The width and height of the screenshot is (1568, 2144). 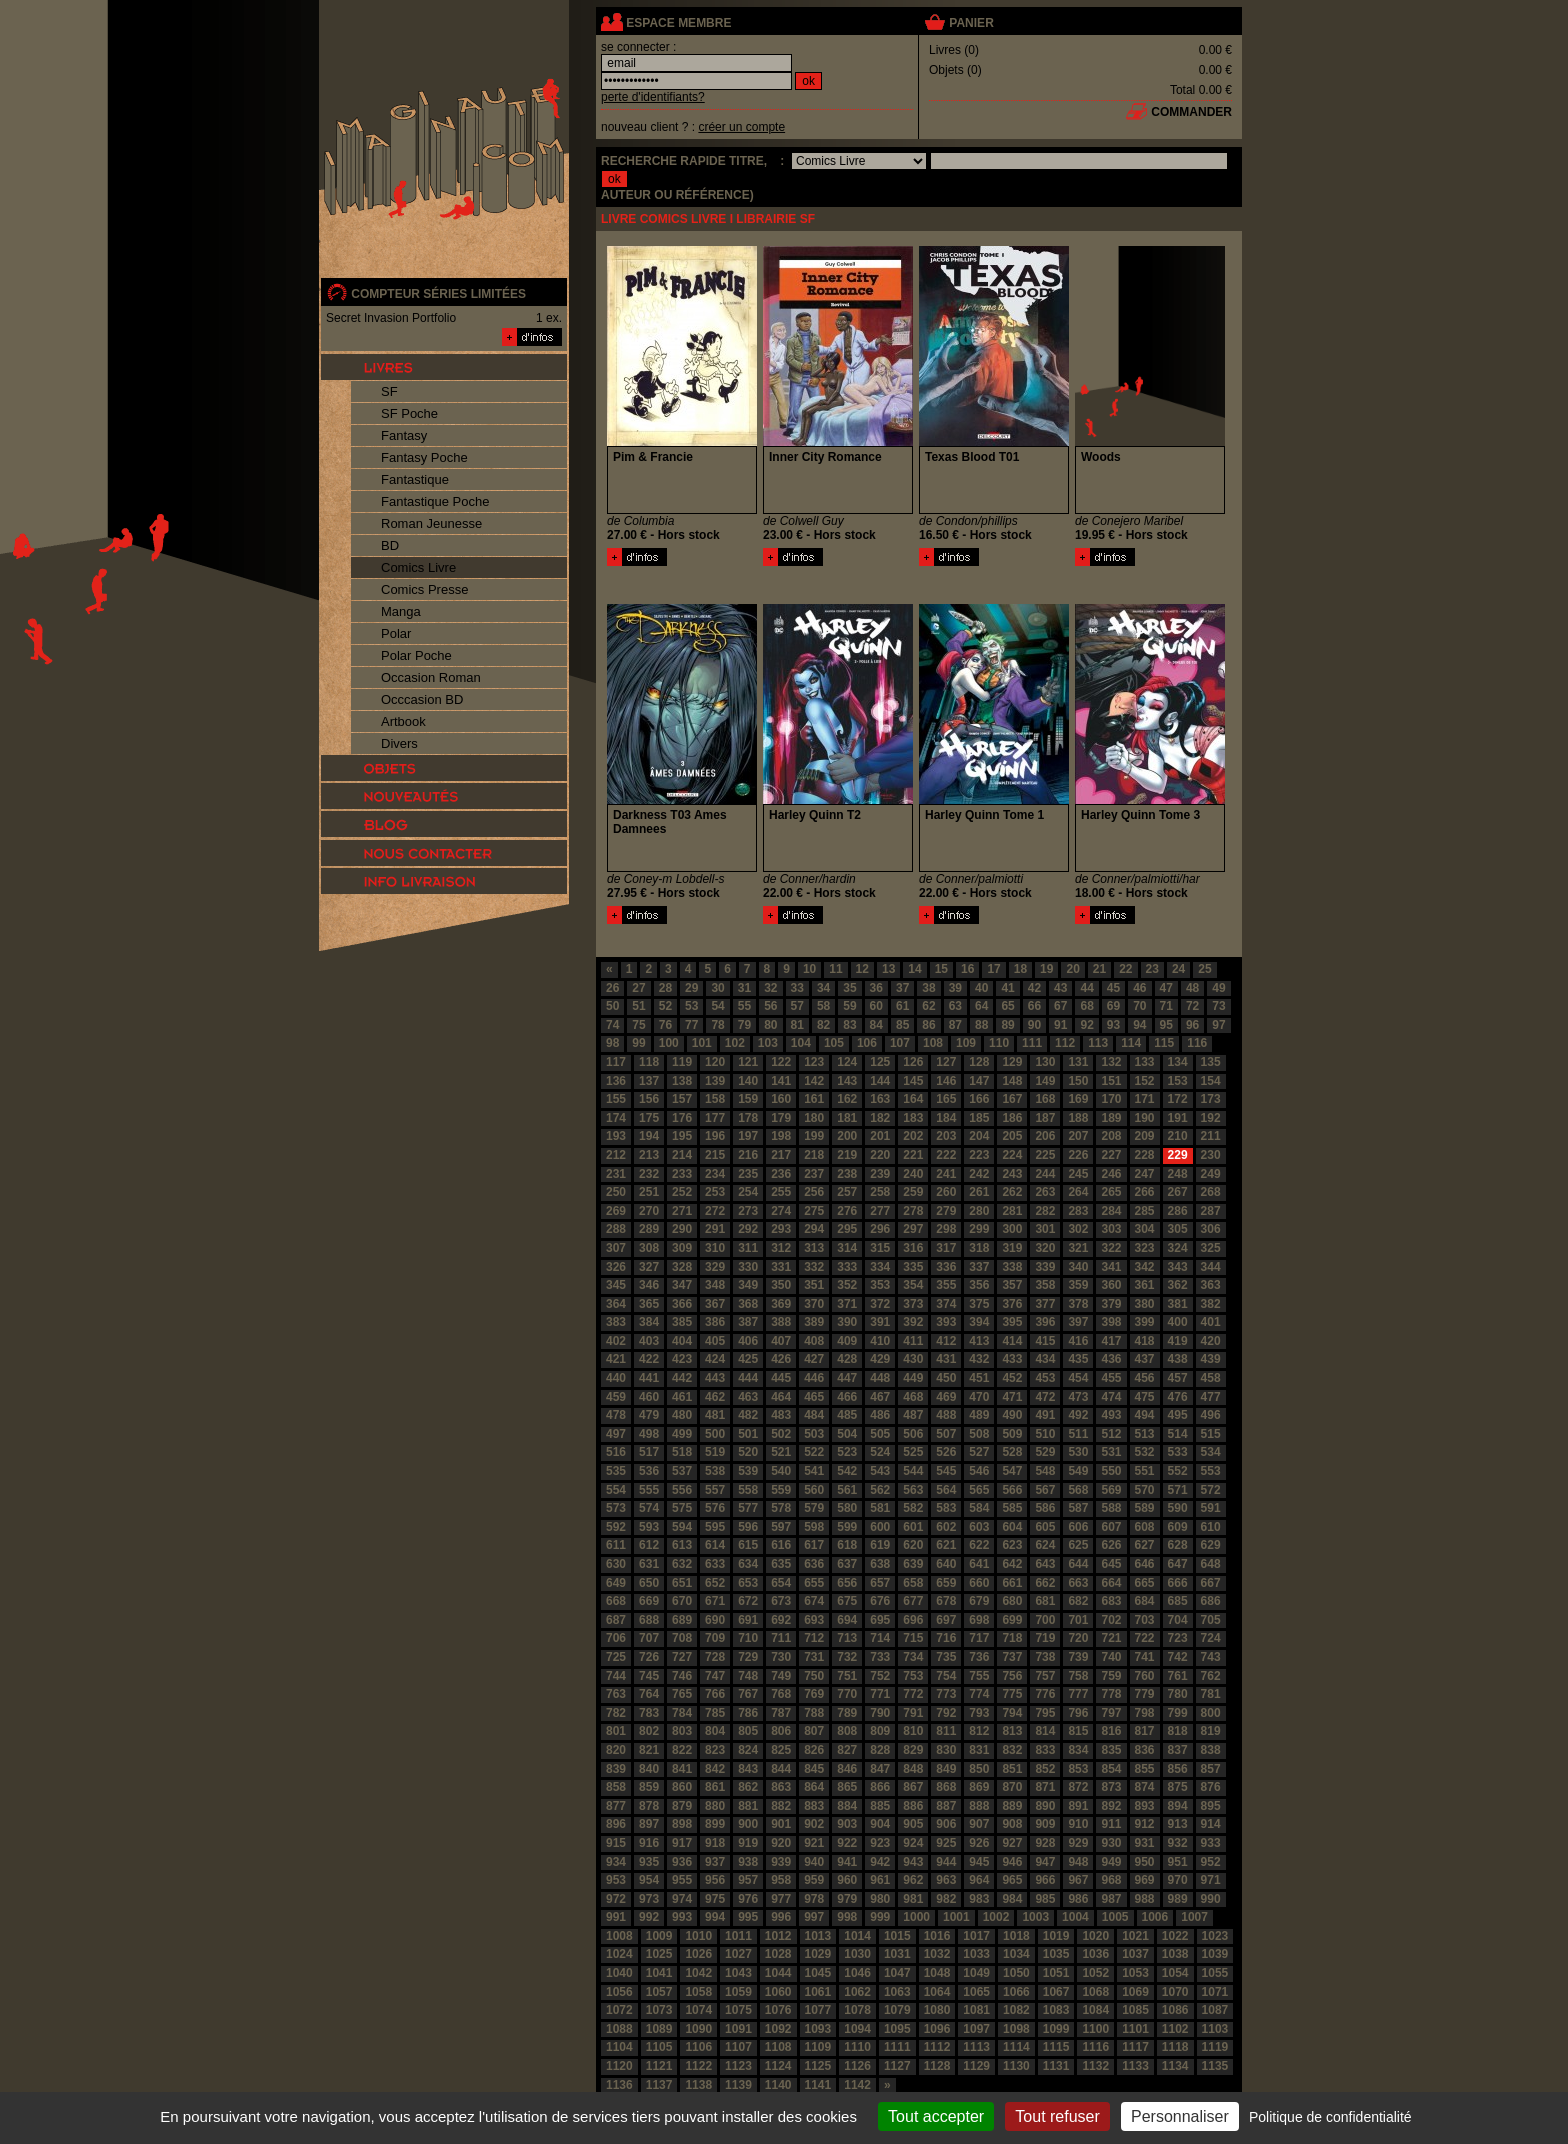 What do you see at coordinates (913, 1285) in the screenshot?
I see `354` at bounding box center [913, 1285].